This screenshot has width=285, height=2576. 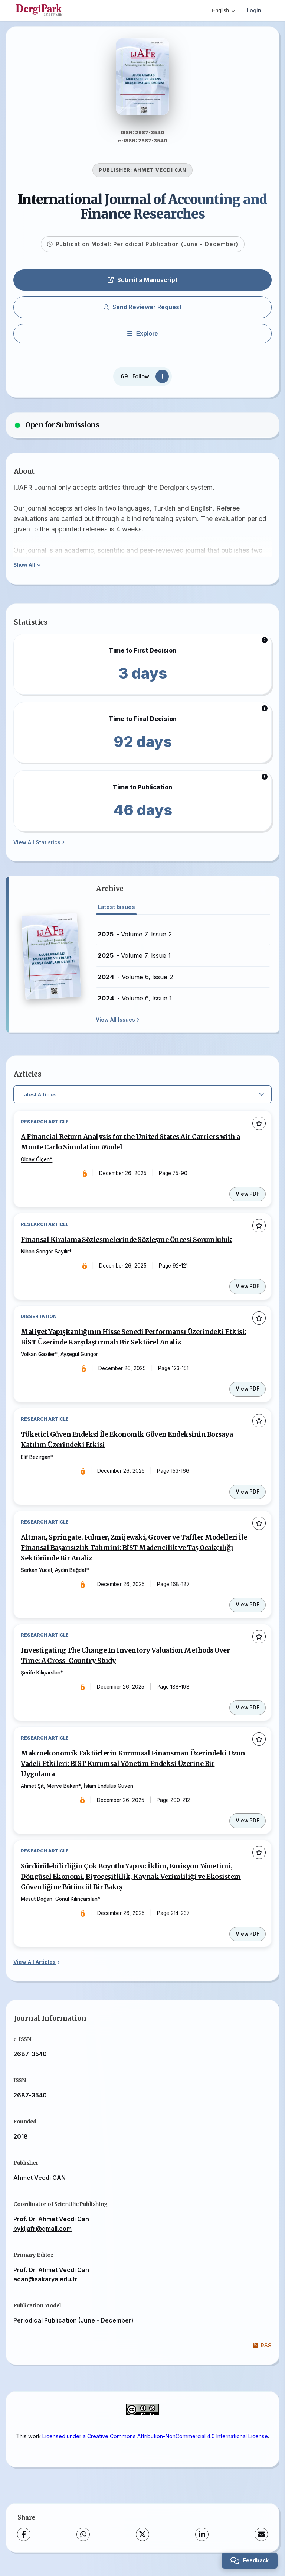 What do you see at coordinates (42, 2235) in the screenshot?
I see `bykijafr@gmail.com` at bounding box center [42, 2235].